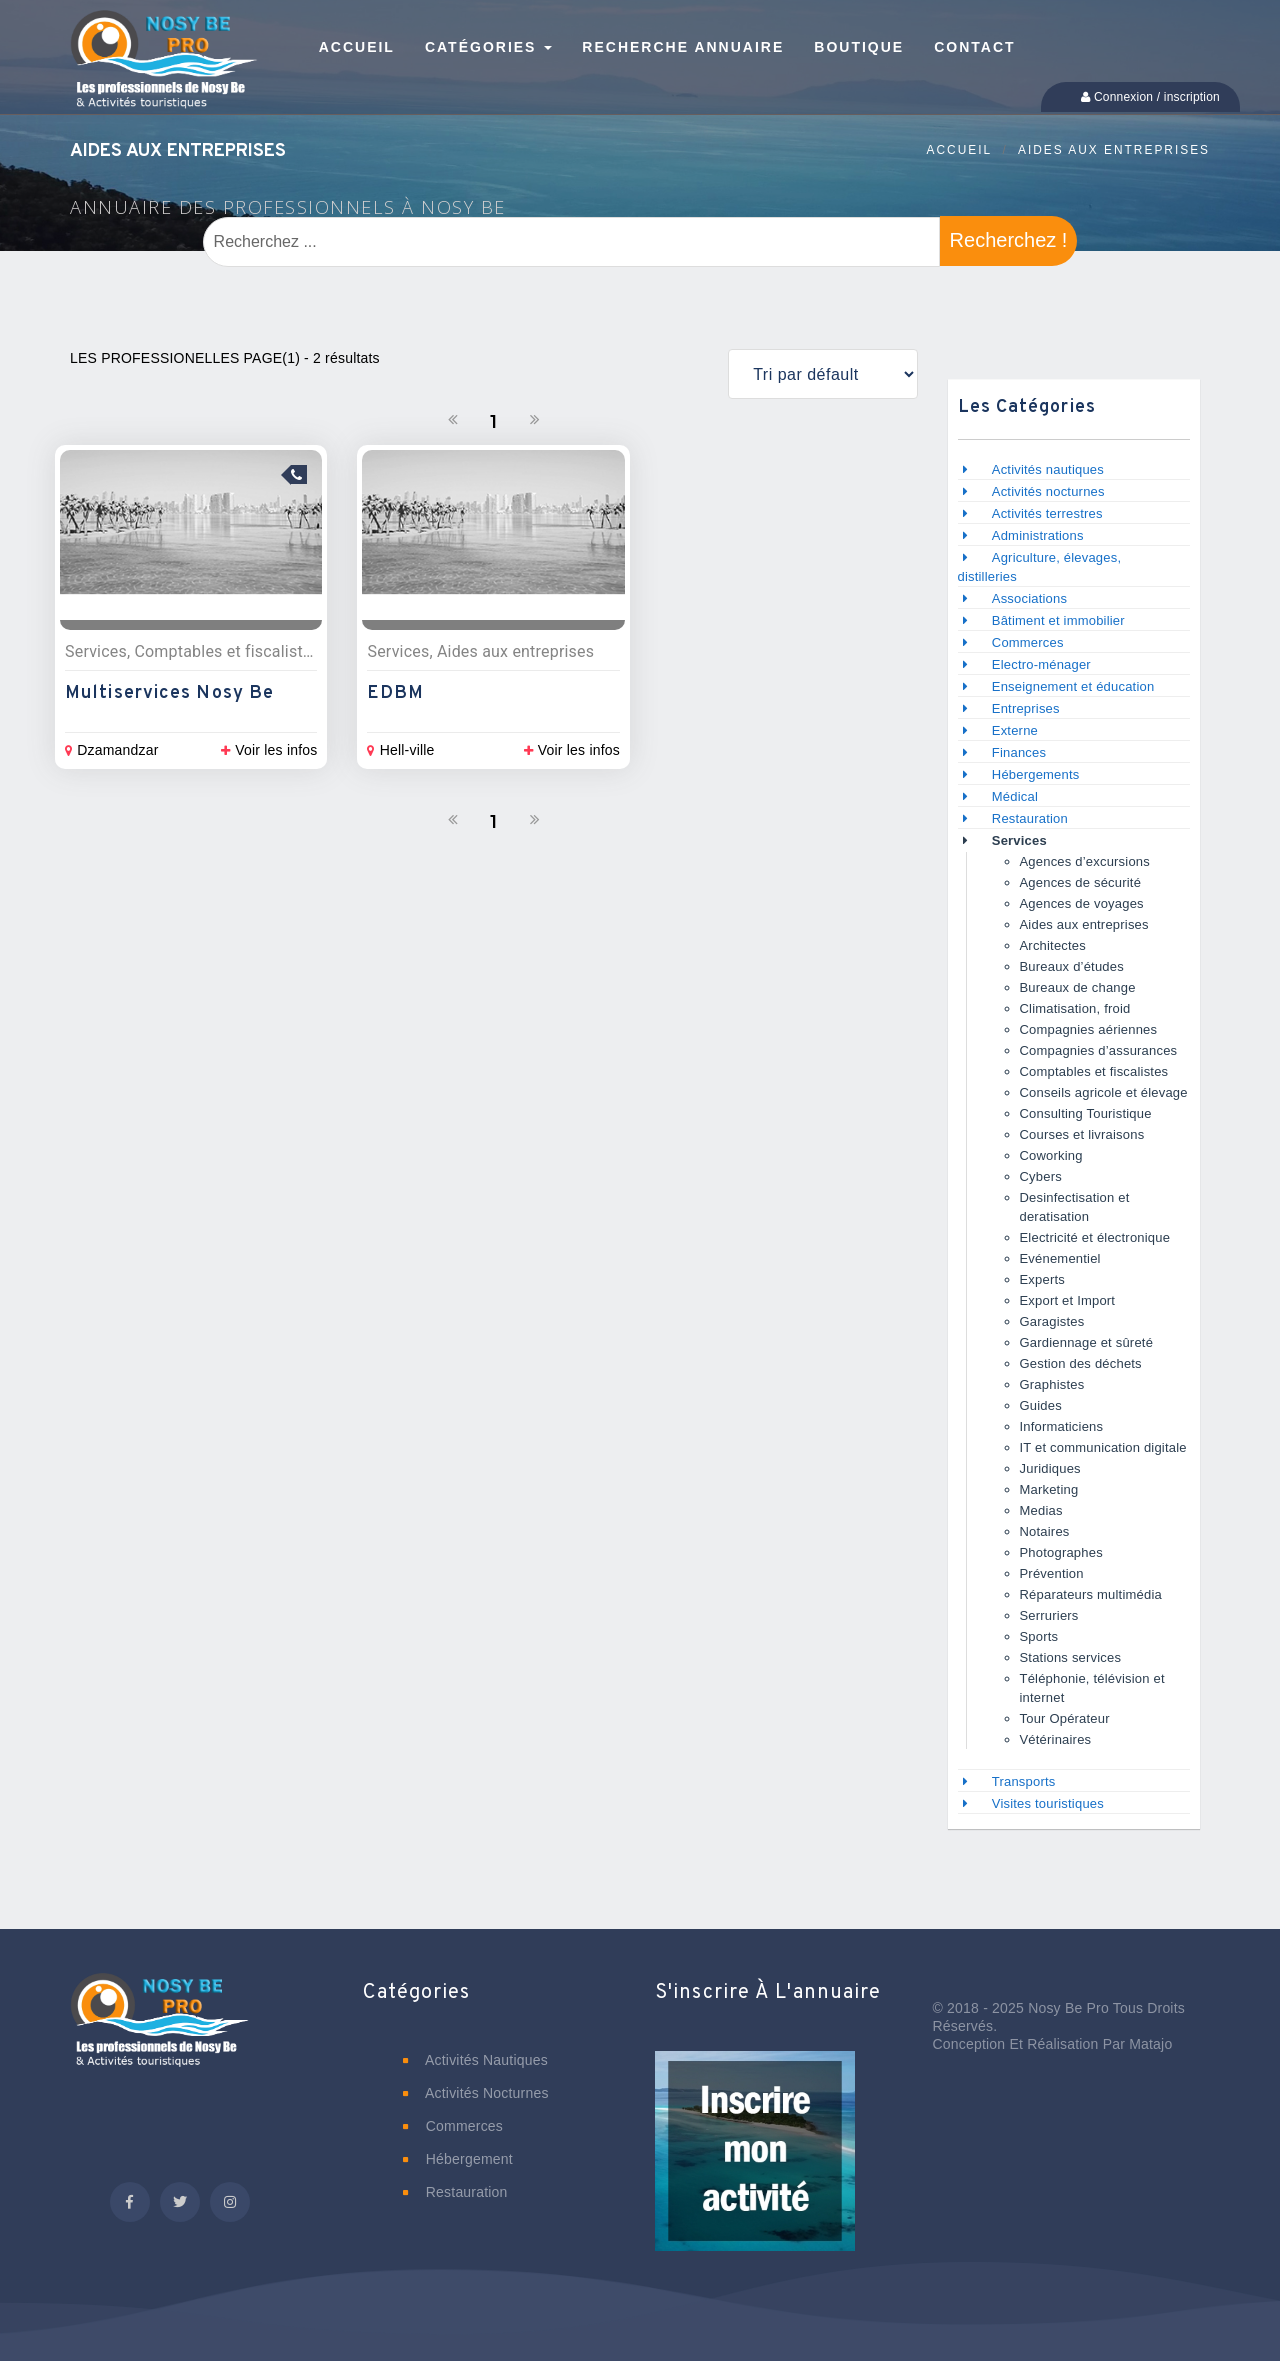 This screenshot has height=2361, width=1280. I want to click on Desinfectisation et deratisation, so click(1075, 1207).